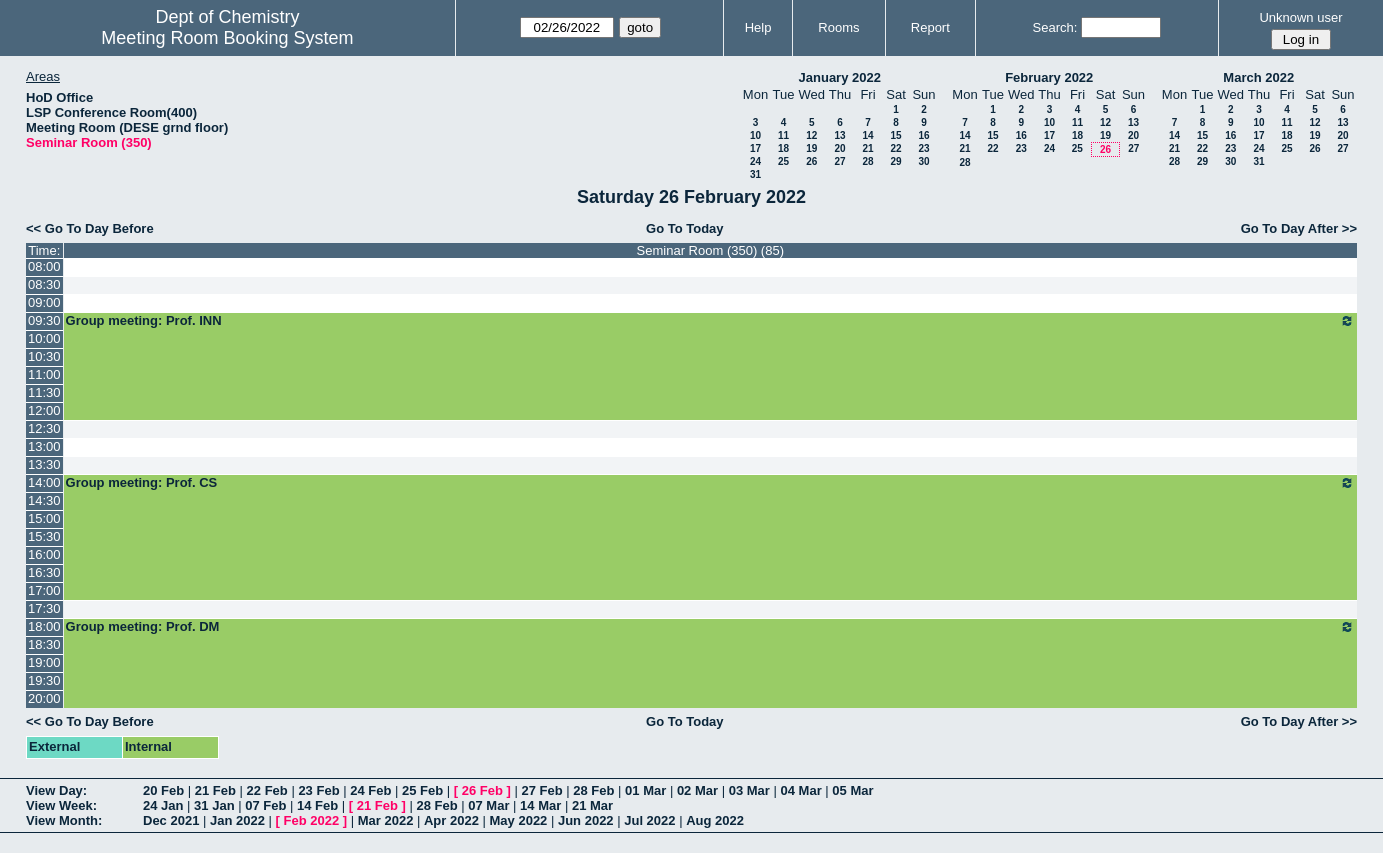 This screenshot has width=1383, height=853. Describe the element at coordinates (783, 148) in the screenshot. I see `18` at that location.